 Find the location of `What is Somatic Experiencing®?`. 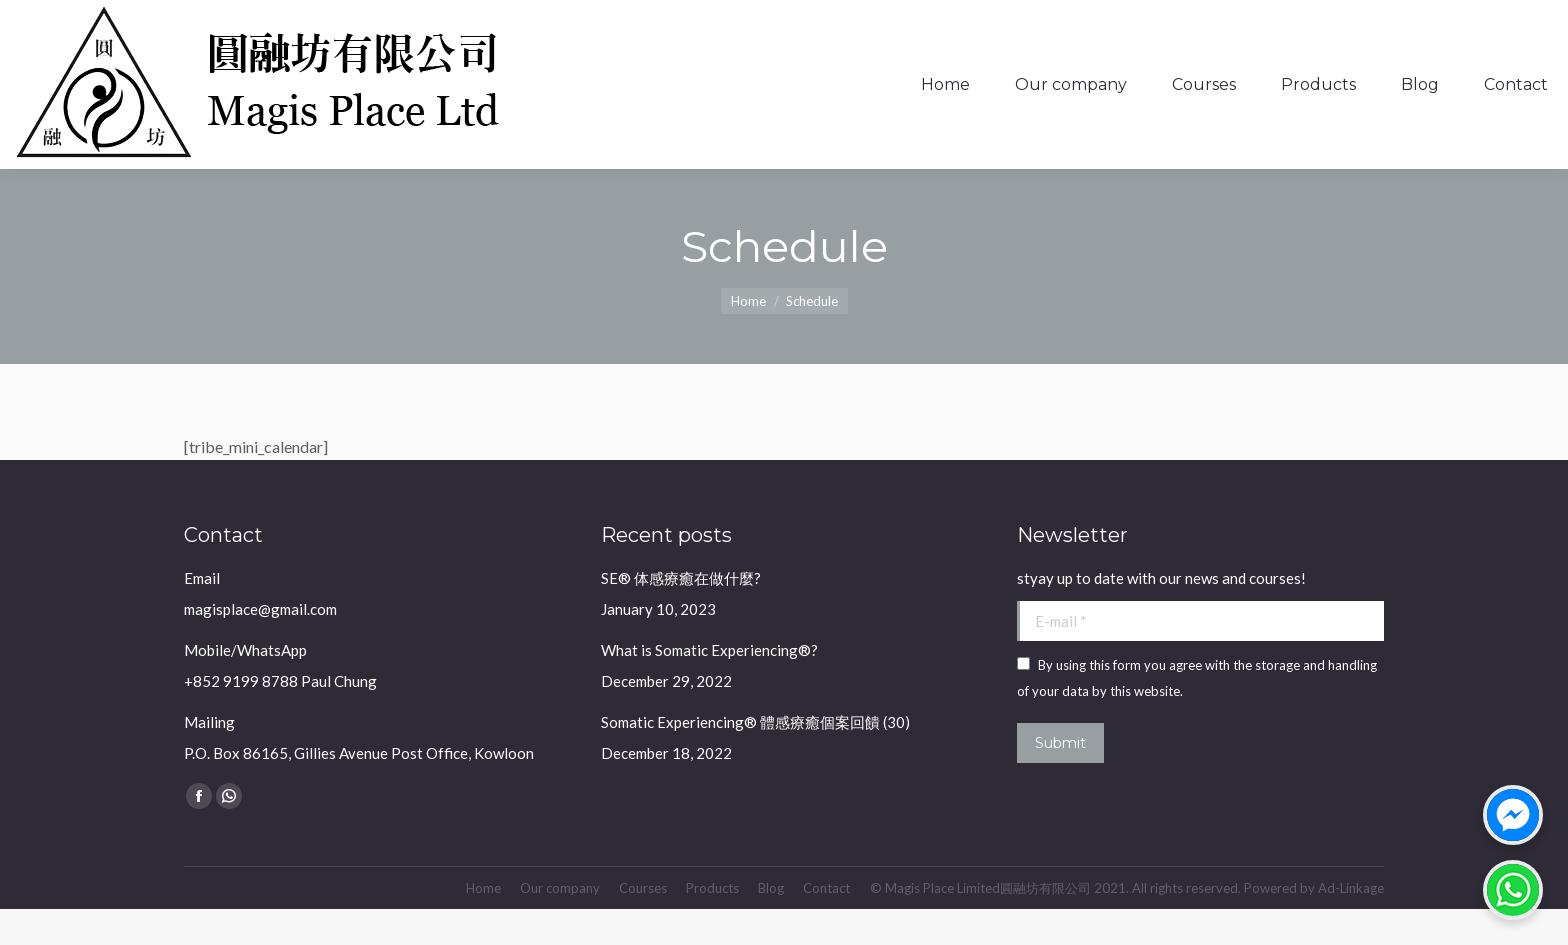

What is Somatic Experiencing®? is located at coordinates (709, 686).